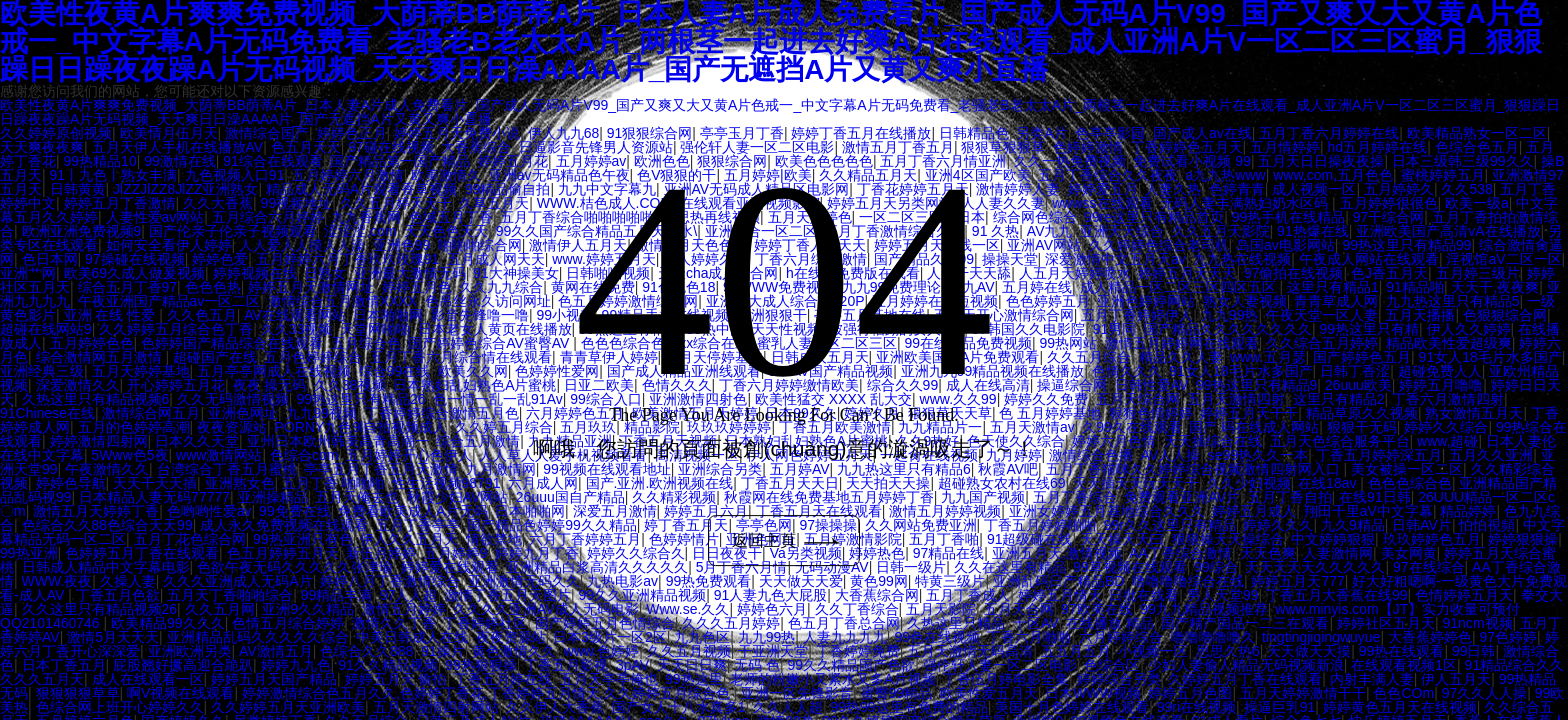 This screenshot has height=720, width=1568. Describe the element at coordinates (692, 665) in the screenshot. I see `天天日日爽` at that location.